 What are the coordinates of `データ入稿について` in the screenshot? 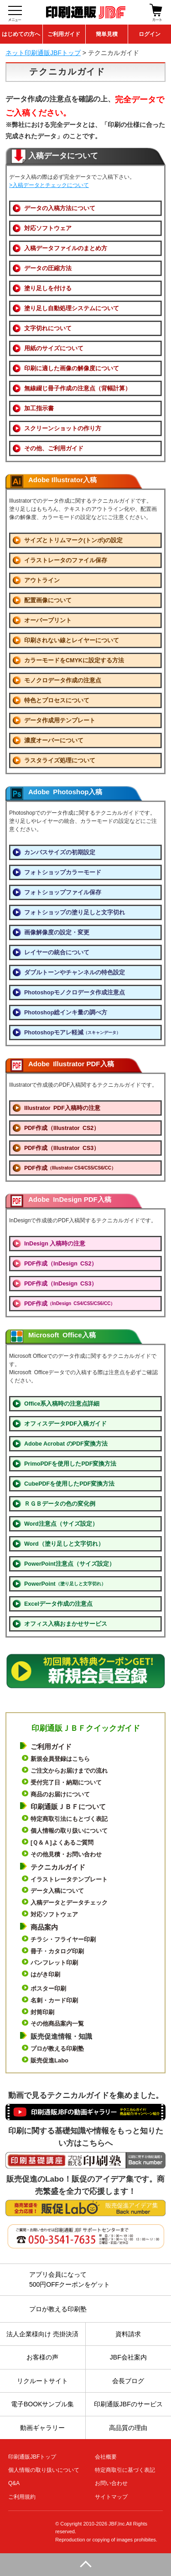 It's located at (57, 1890).